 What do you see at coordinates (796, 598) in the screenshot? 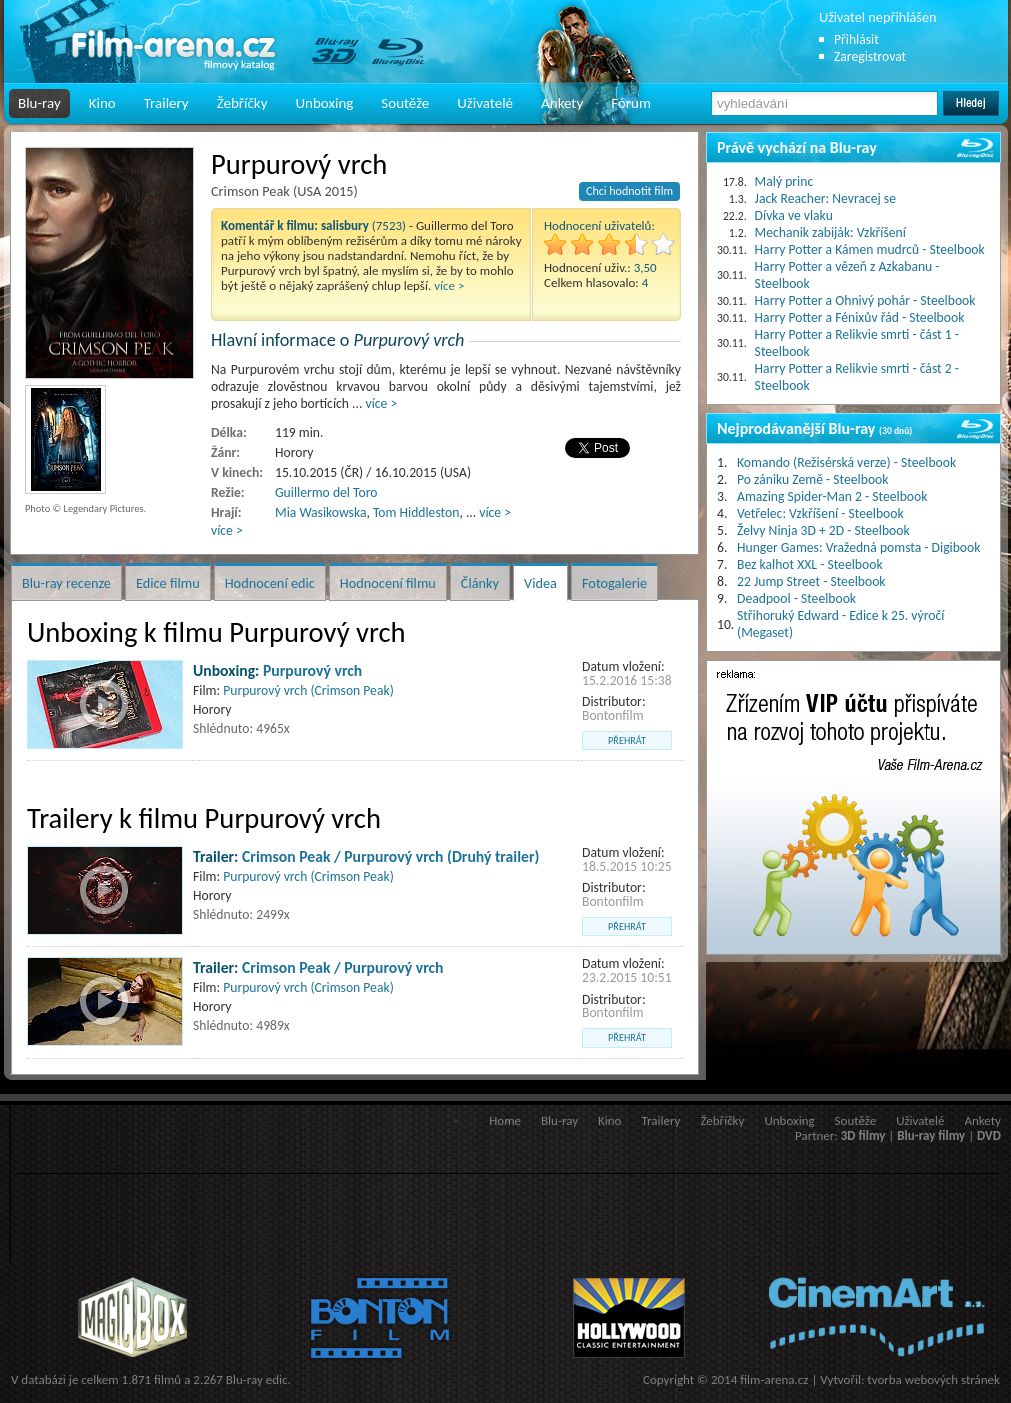
I see `Deadpool - Steelbook` at bounding box center [796, 598].